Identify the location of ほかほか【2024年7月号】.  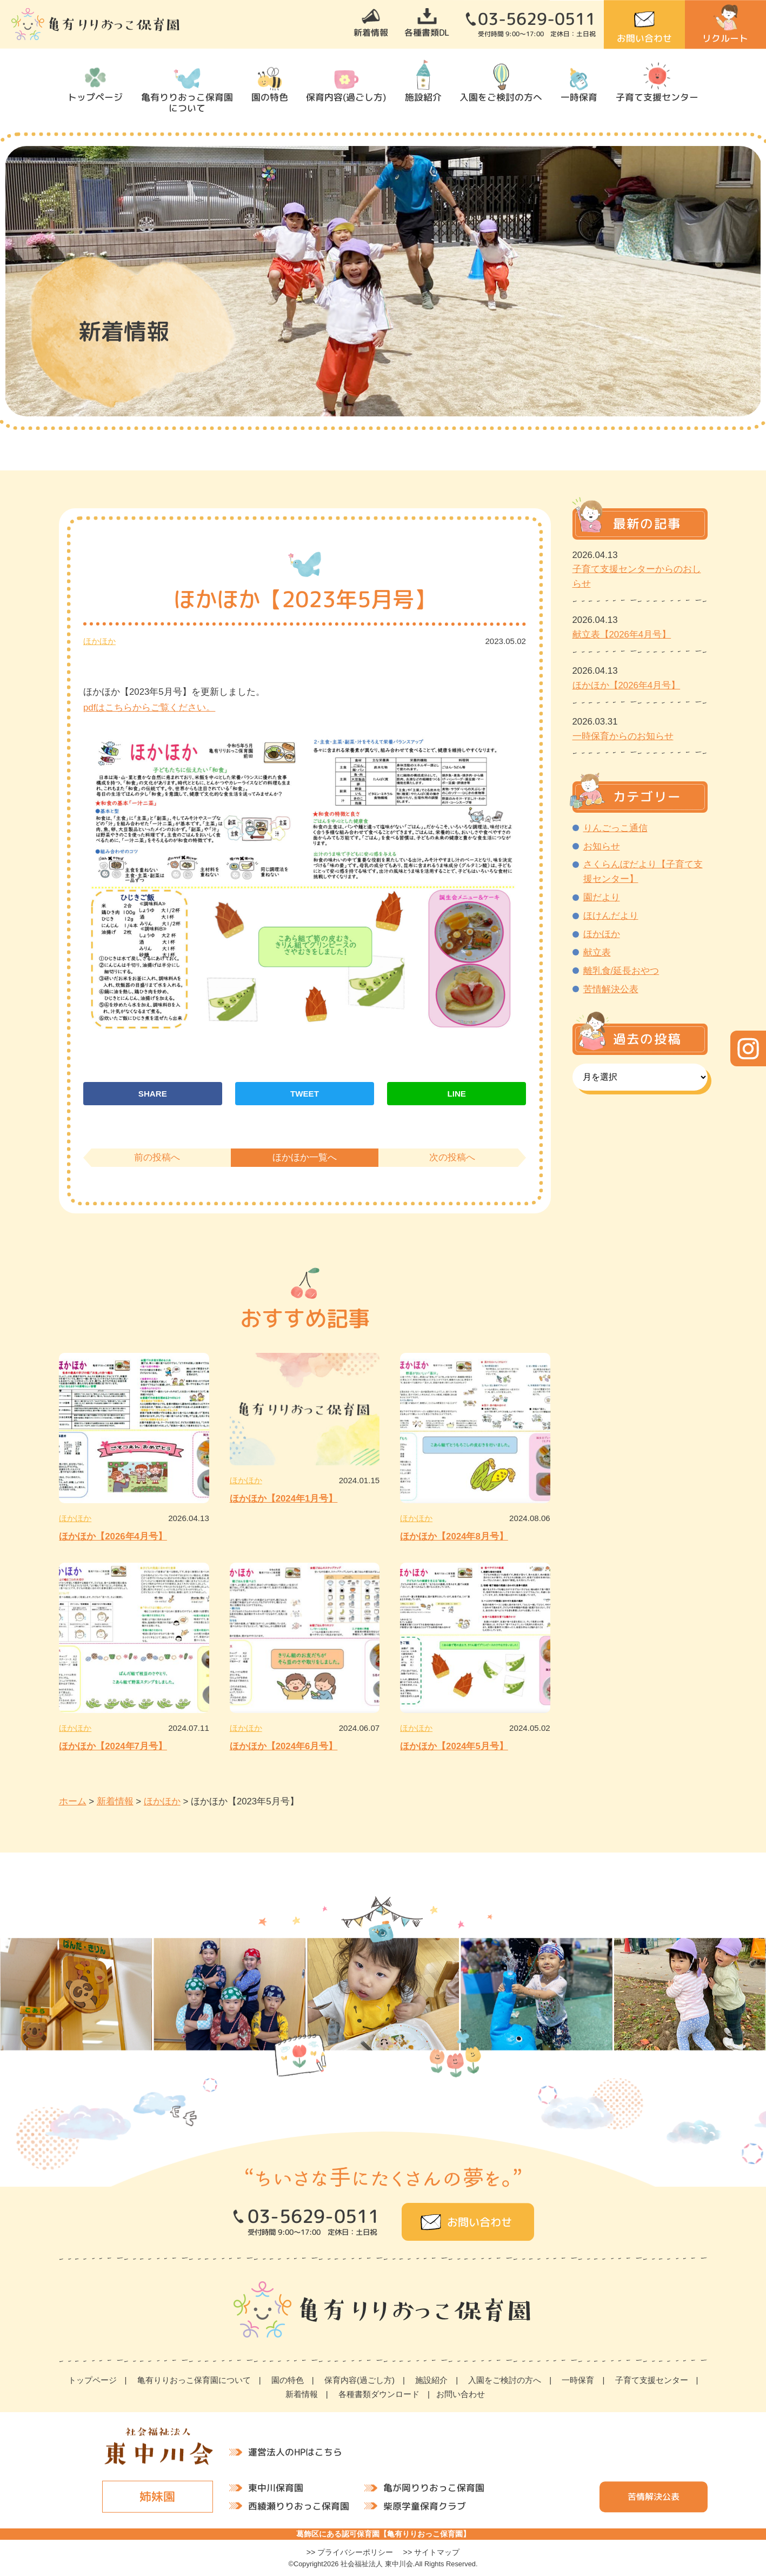
(113, 1746).